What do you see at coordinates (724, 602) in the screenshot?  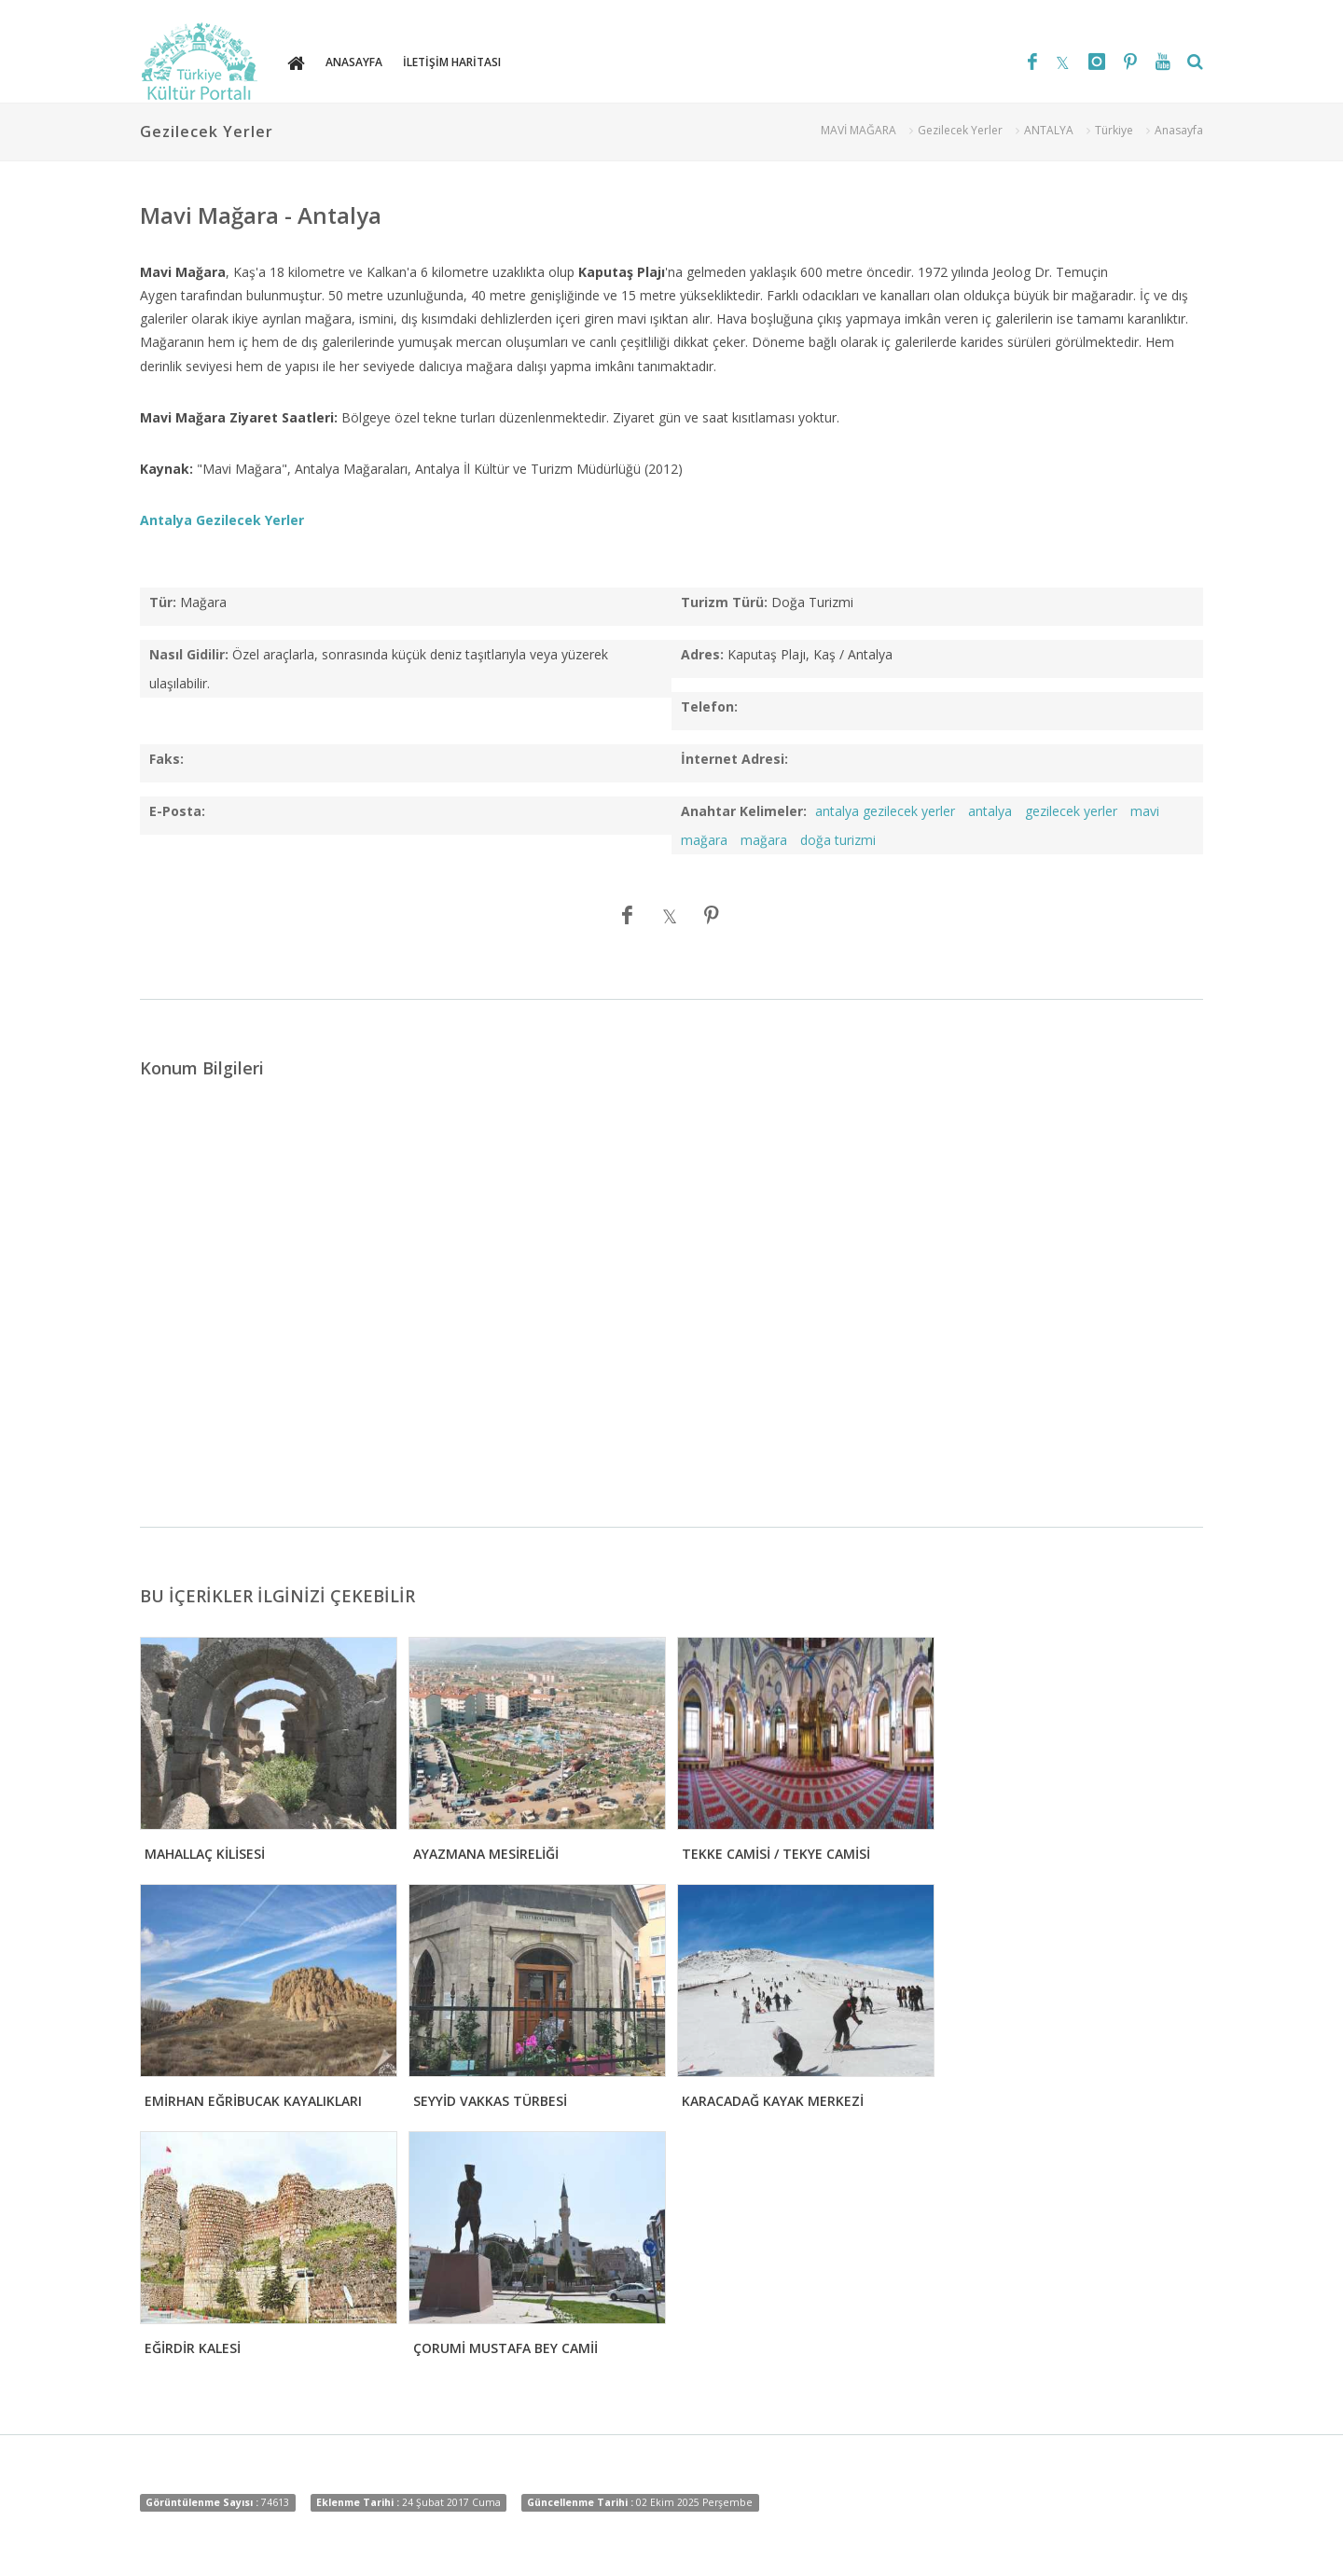 I see `Turizm Türü:` at bounding box center [724, 602].